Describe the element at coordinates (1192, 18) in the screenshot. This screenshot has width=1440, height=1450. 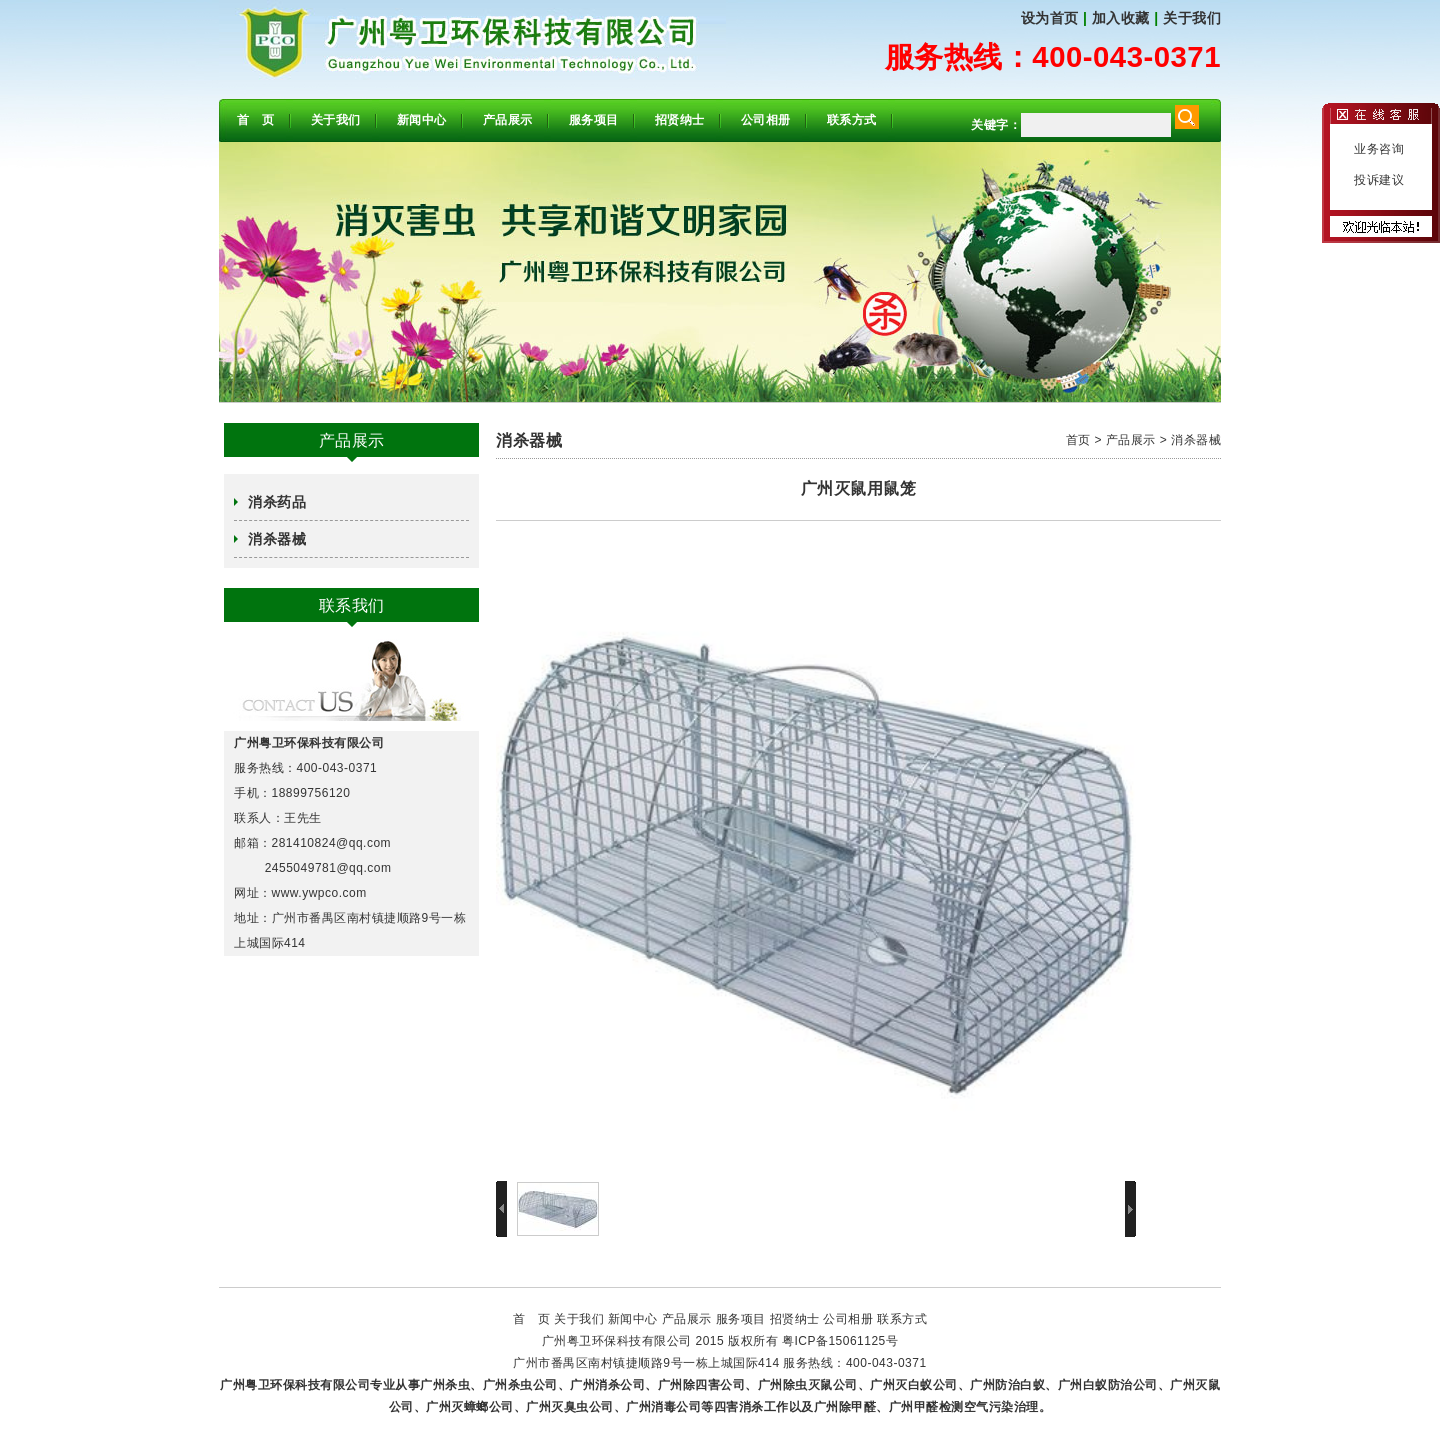
I see `关于我们` at that location.